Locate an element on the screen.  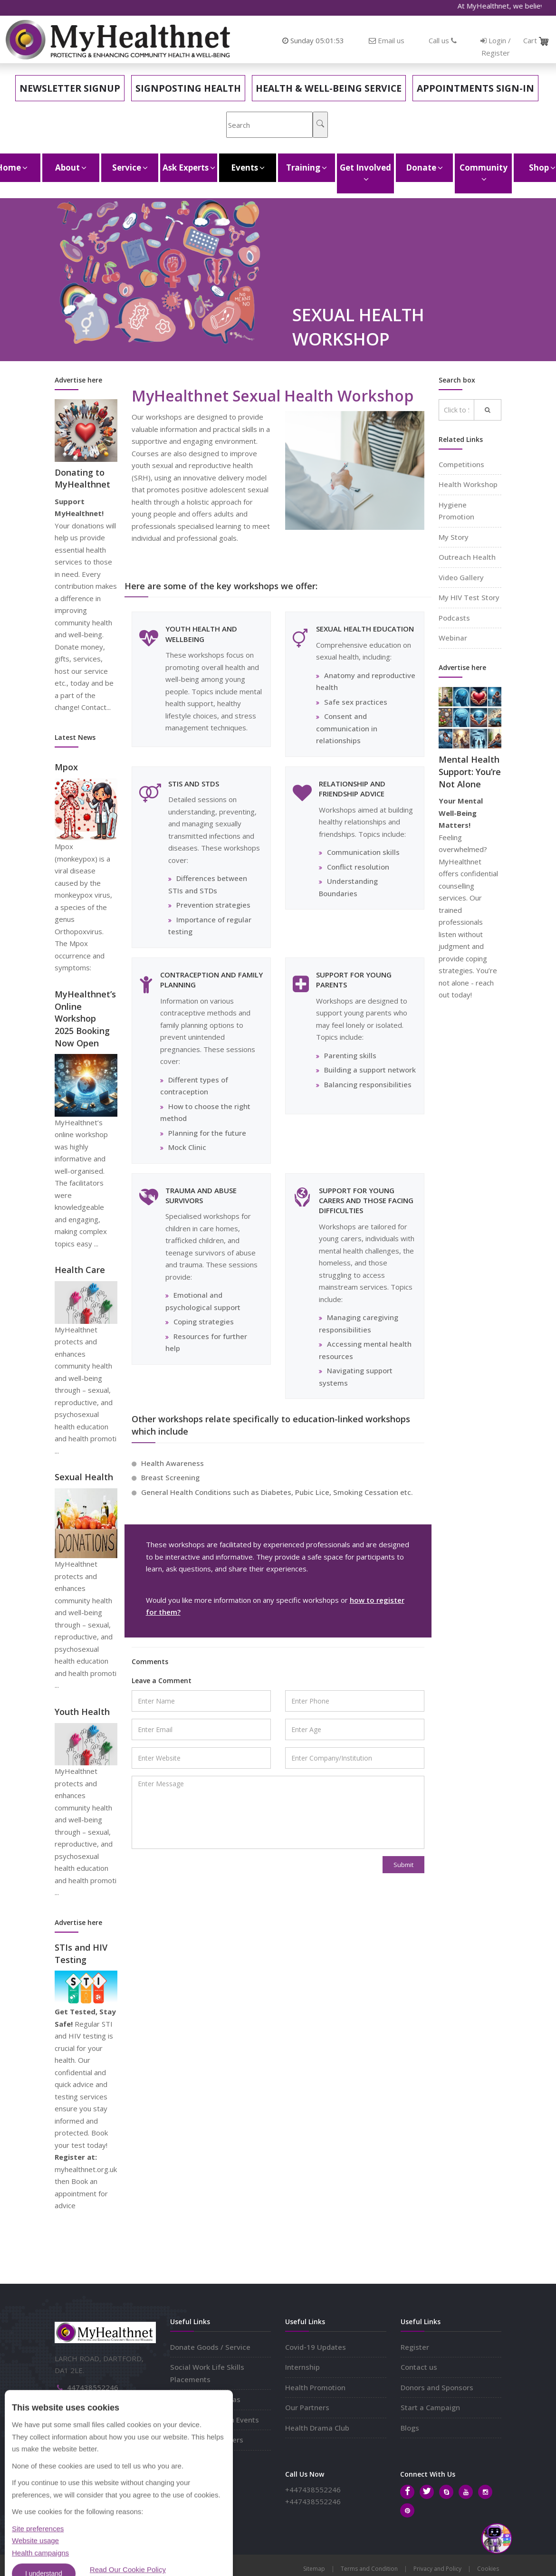
Submit is located at coordinates (403, 1864).